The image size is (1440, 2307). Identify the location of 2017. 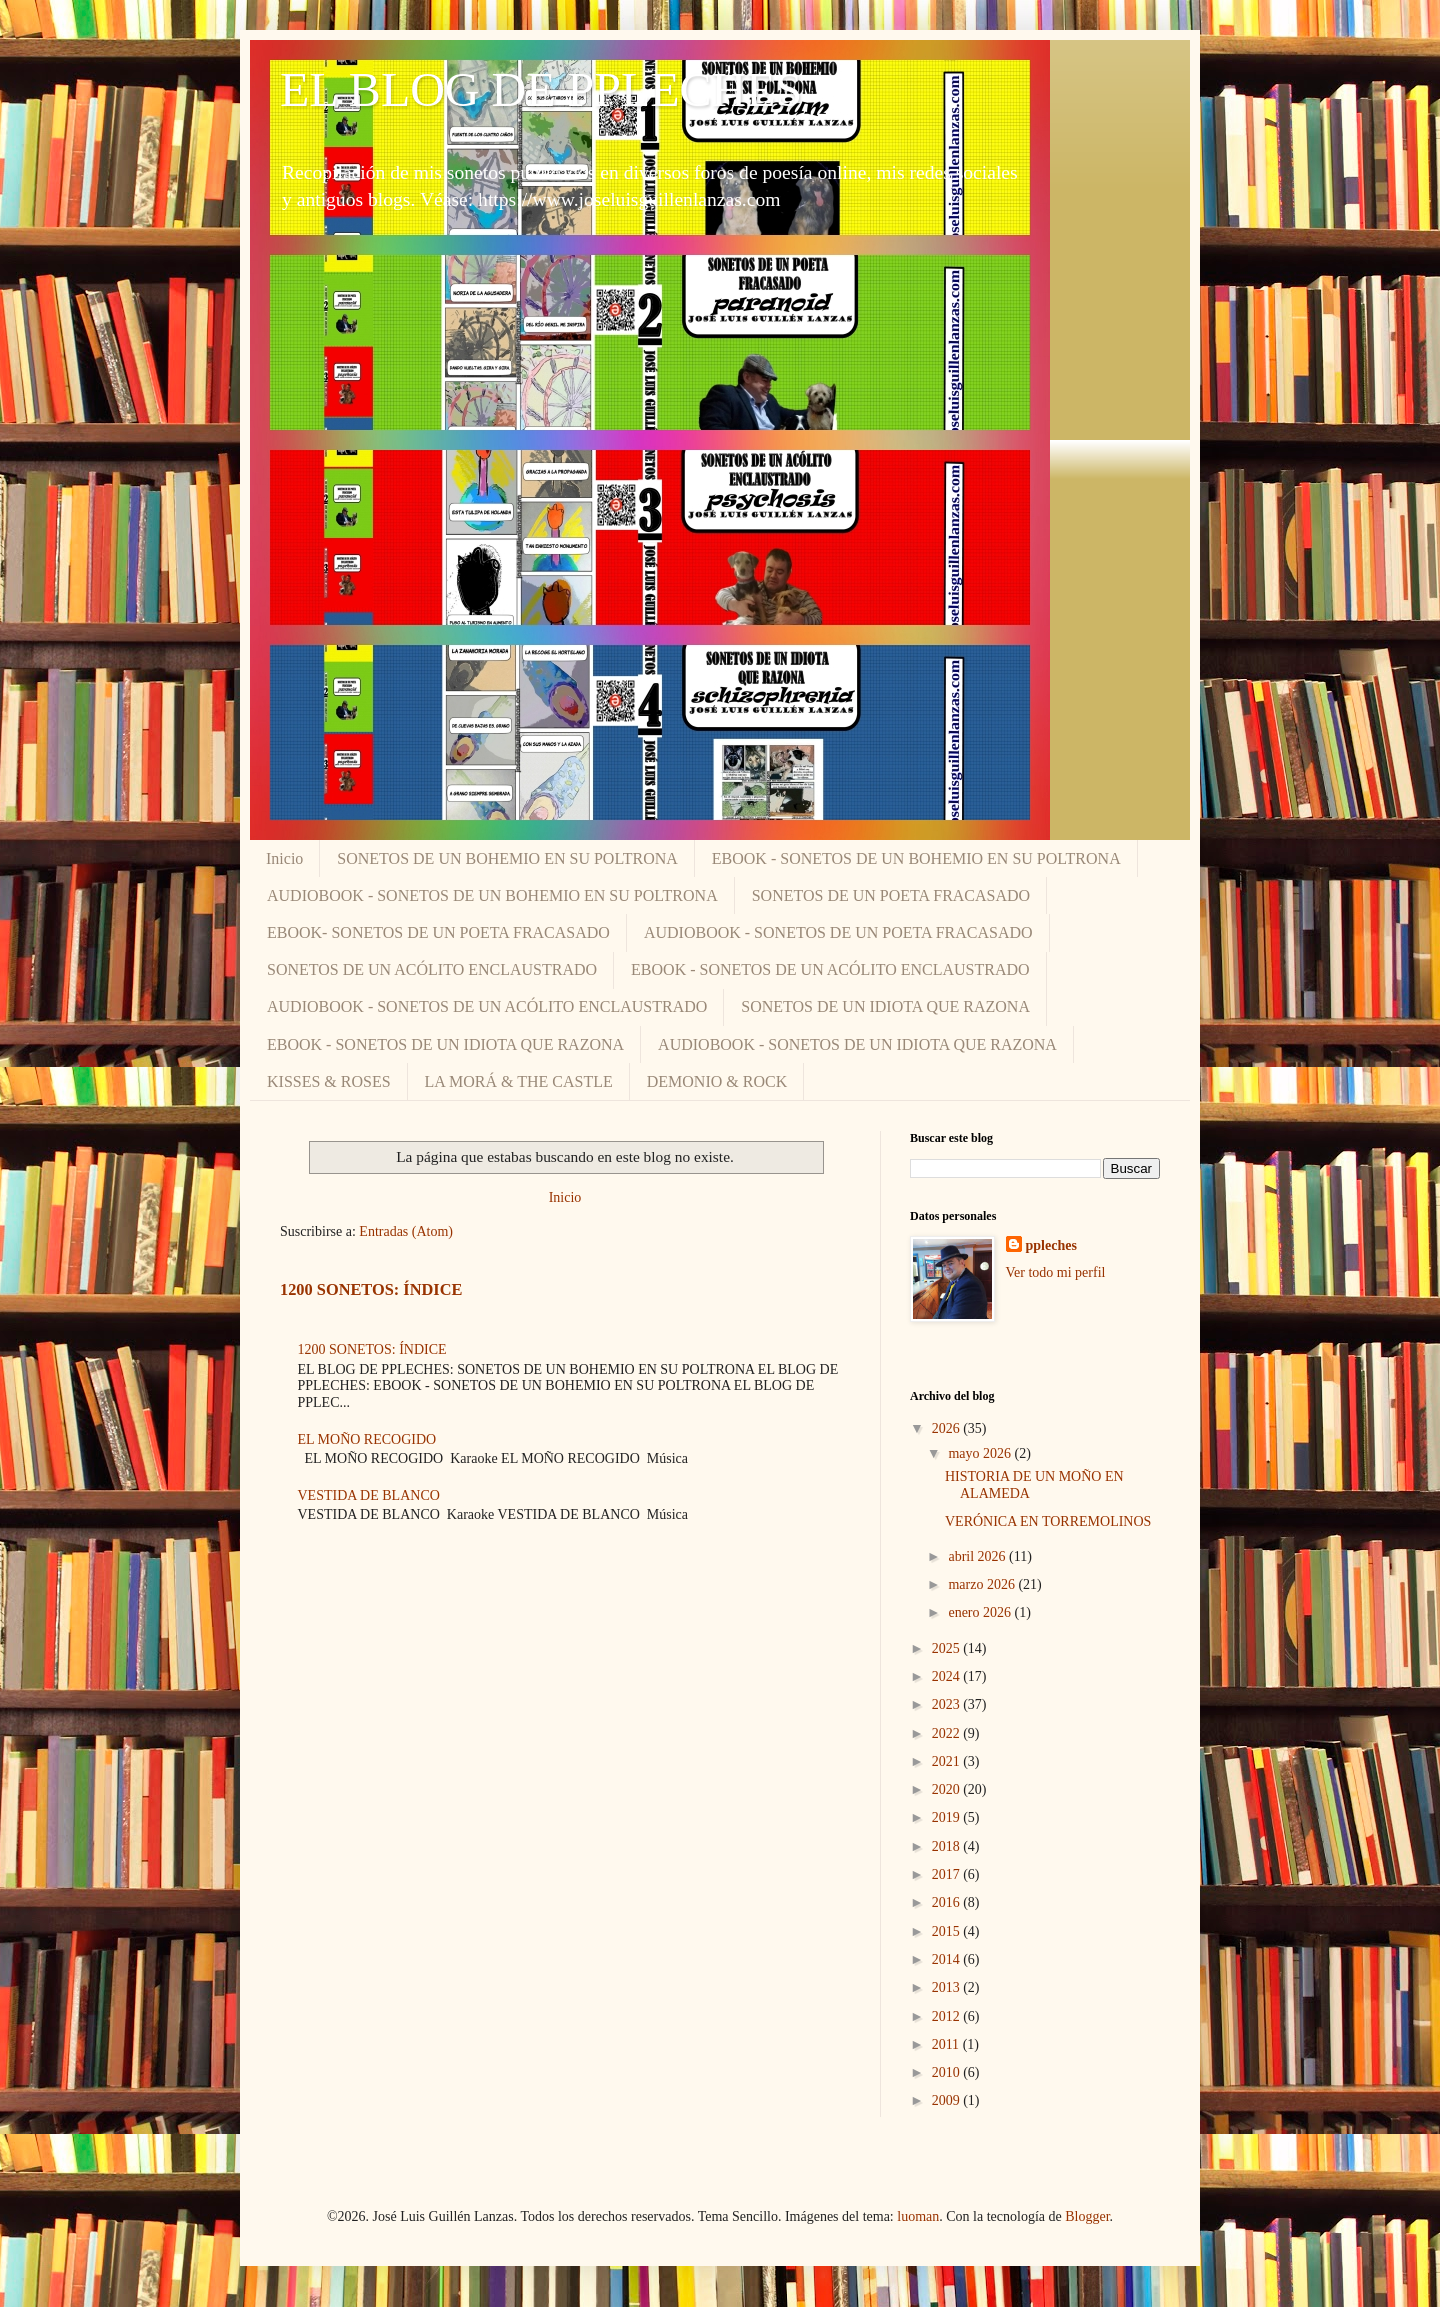
(948, 1874).